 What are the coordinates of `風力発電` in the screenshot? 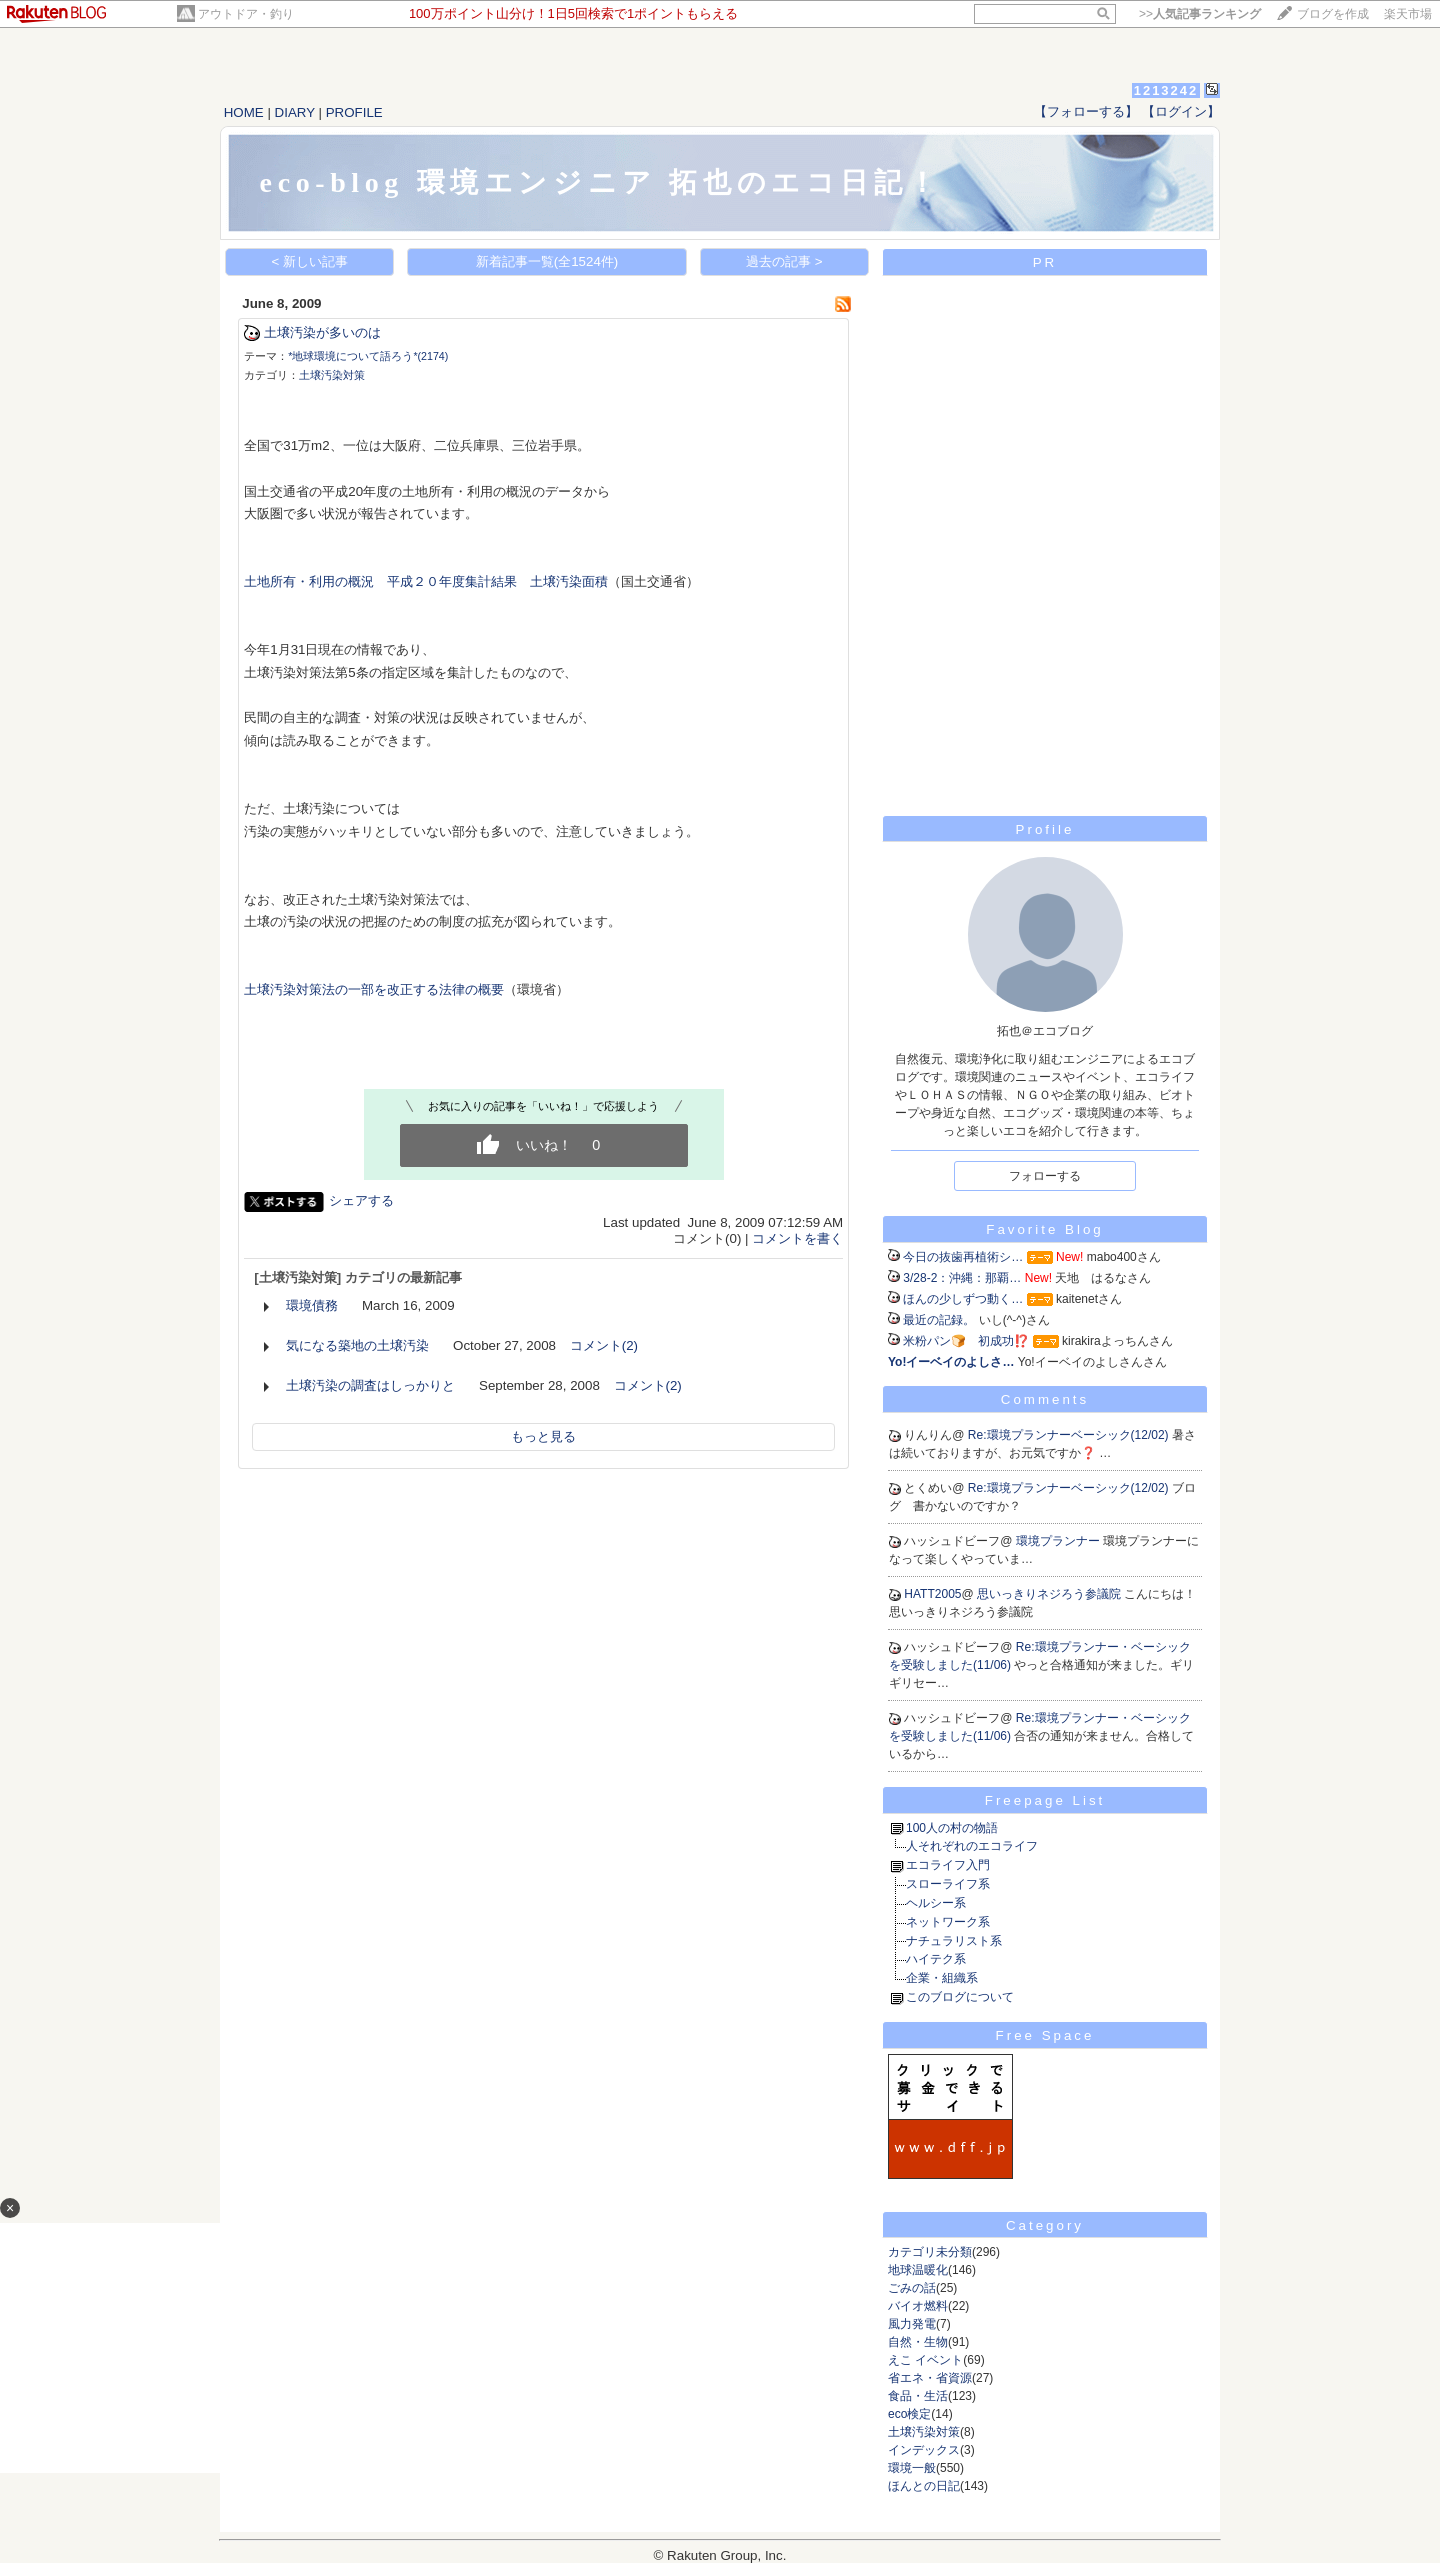 It's located at (912, 2324).